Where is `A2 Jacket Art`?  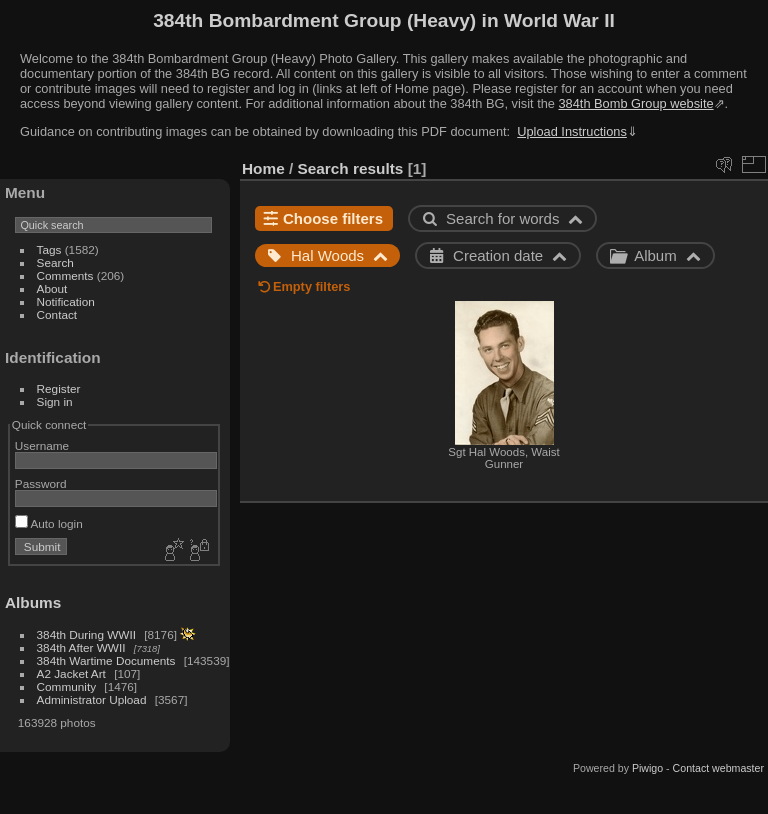
A2 Jacket Art is located at coordinates (71, 673).